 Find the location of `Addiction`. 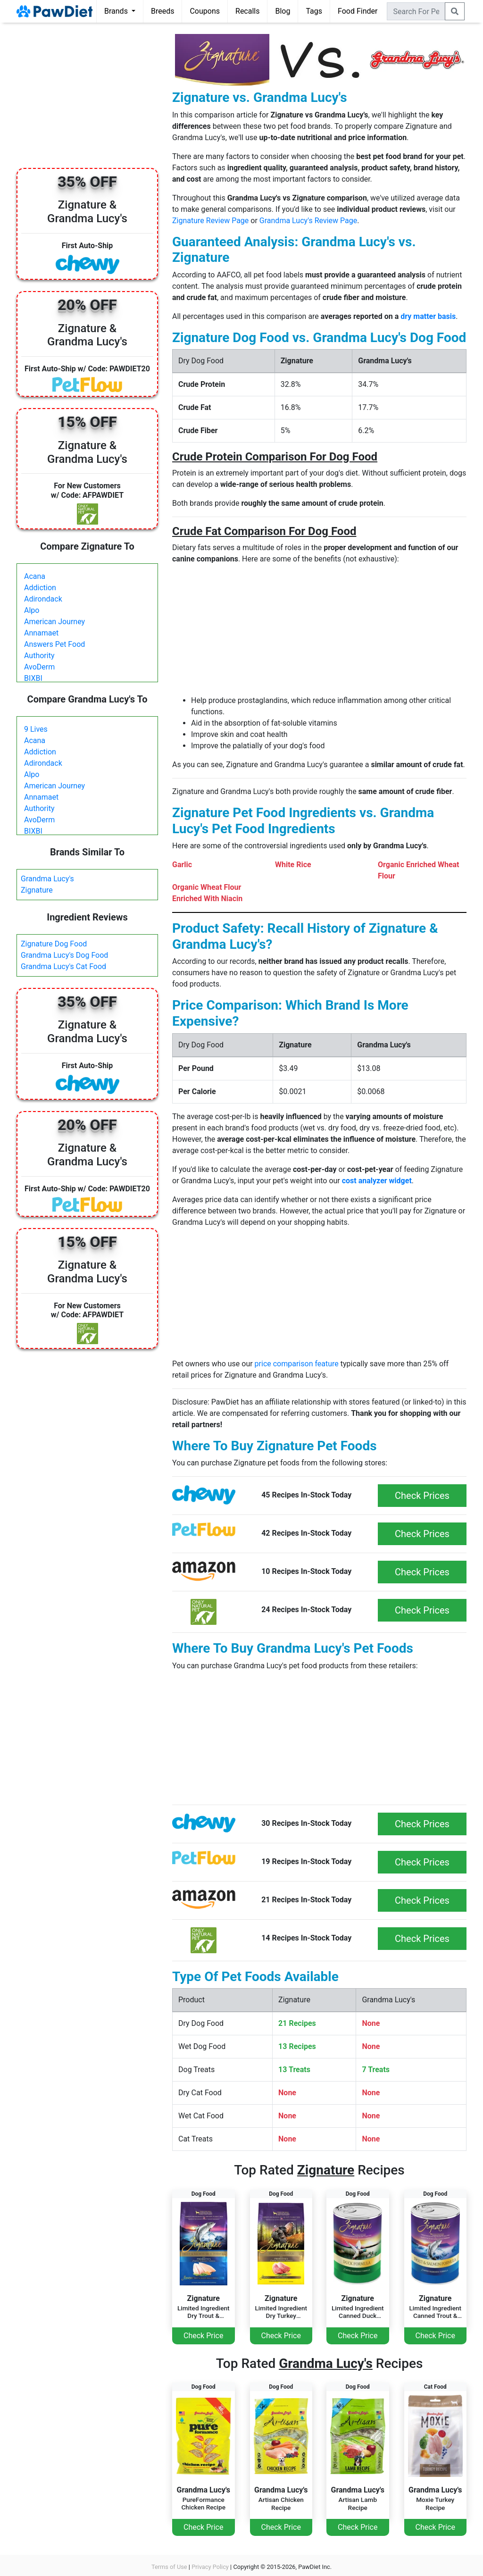

Addiction is located at coordinates (40, 587).